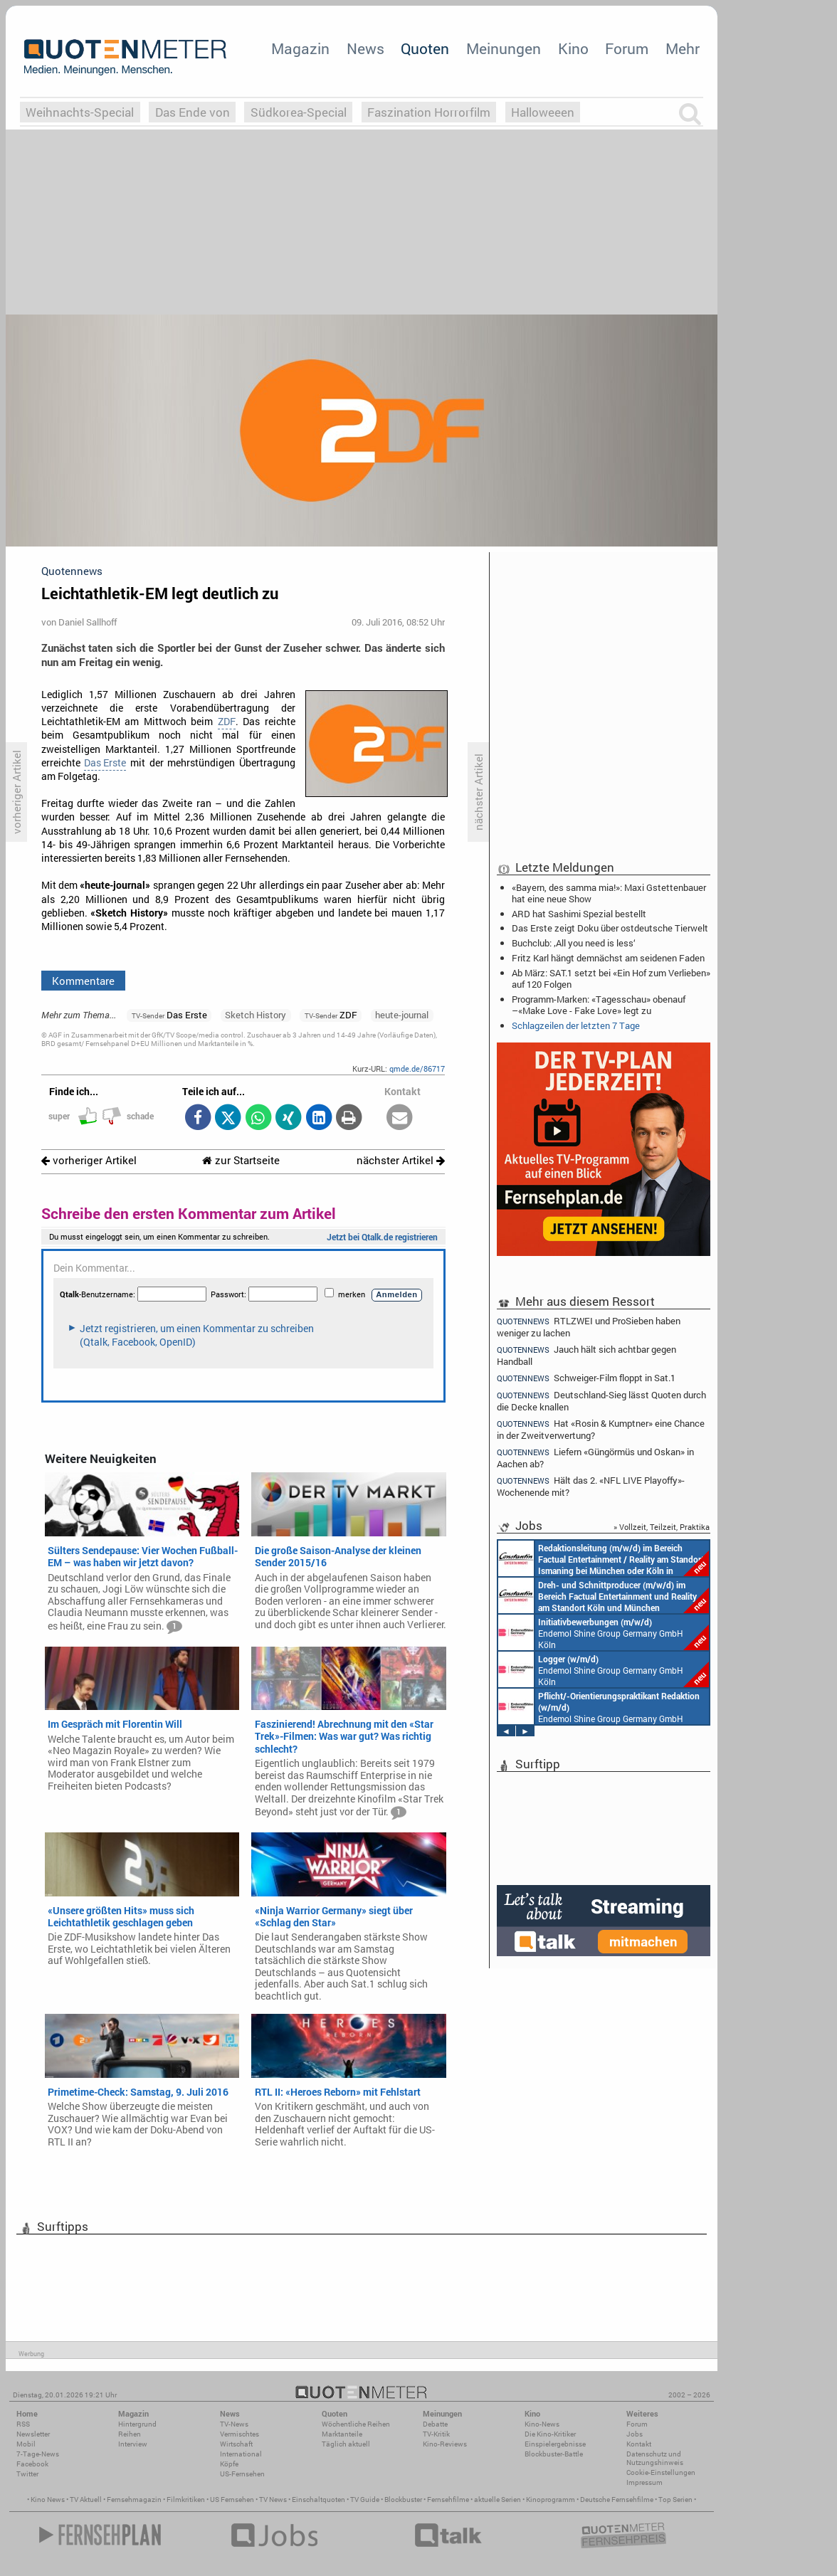 The image size is (837, 2576). Describe the element at coordinates (356, 2424) in the screenshot. I see `Wöchentliche Reihen` at that location.